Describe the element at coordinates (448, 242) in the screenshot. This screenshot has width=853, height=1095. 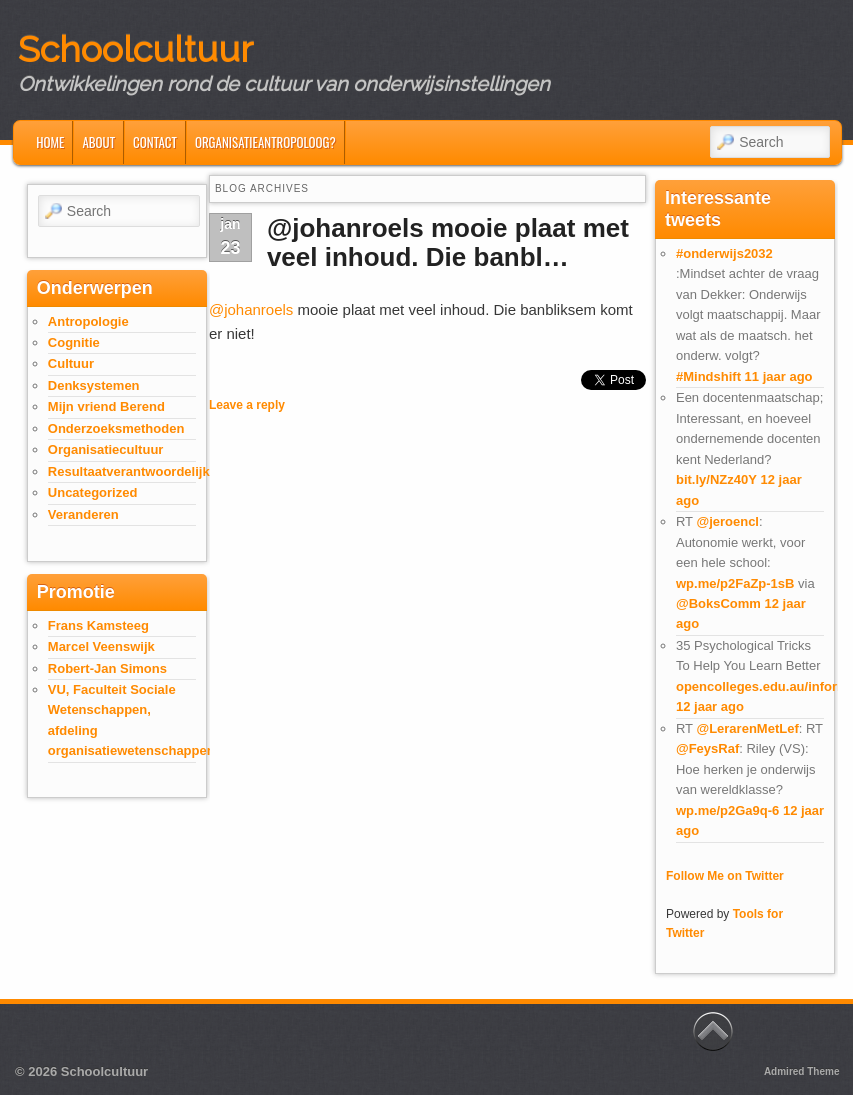
I see `@johanroels mooie plaat met veel inhoud. Die banbl…` at that location.